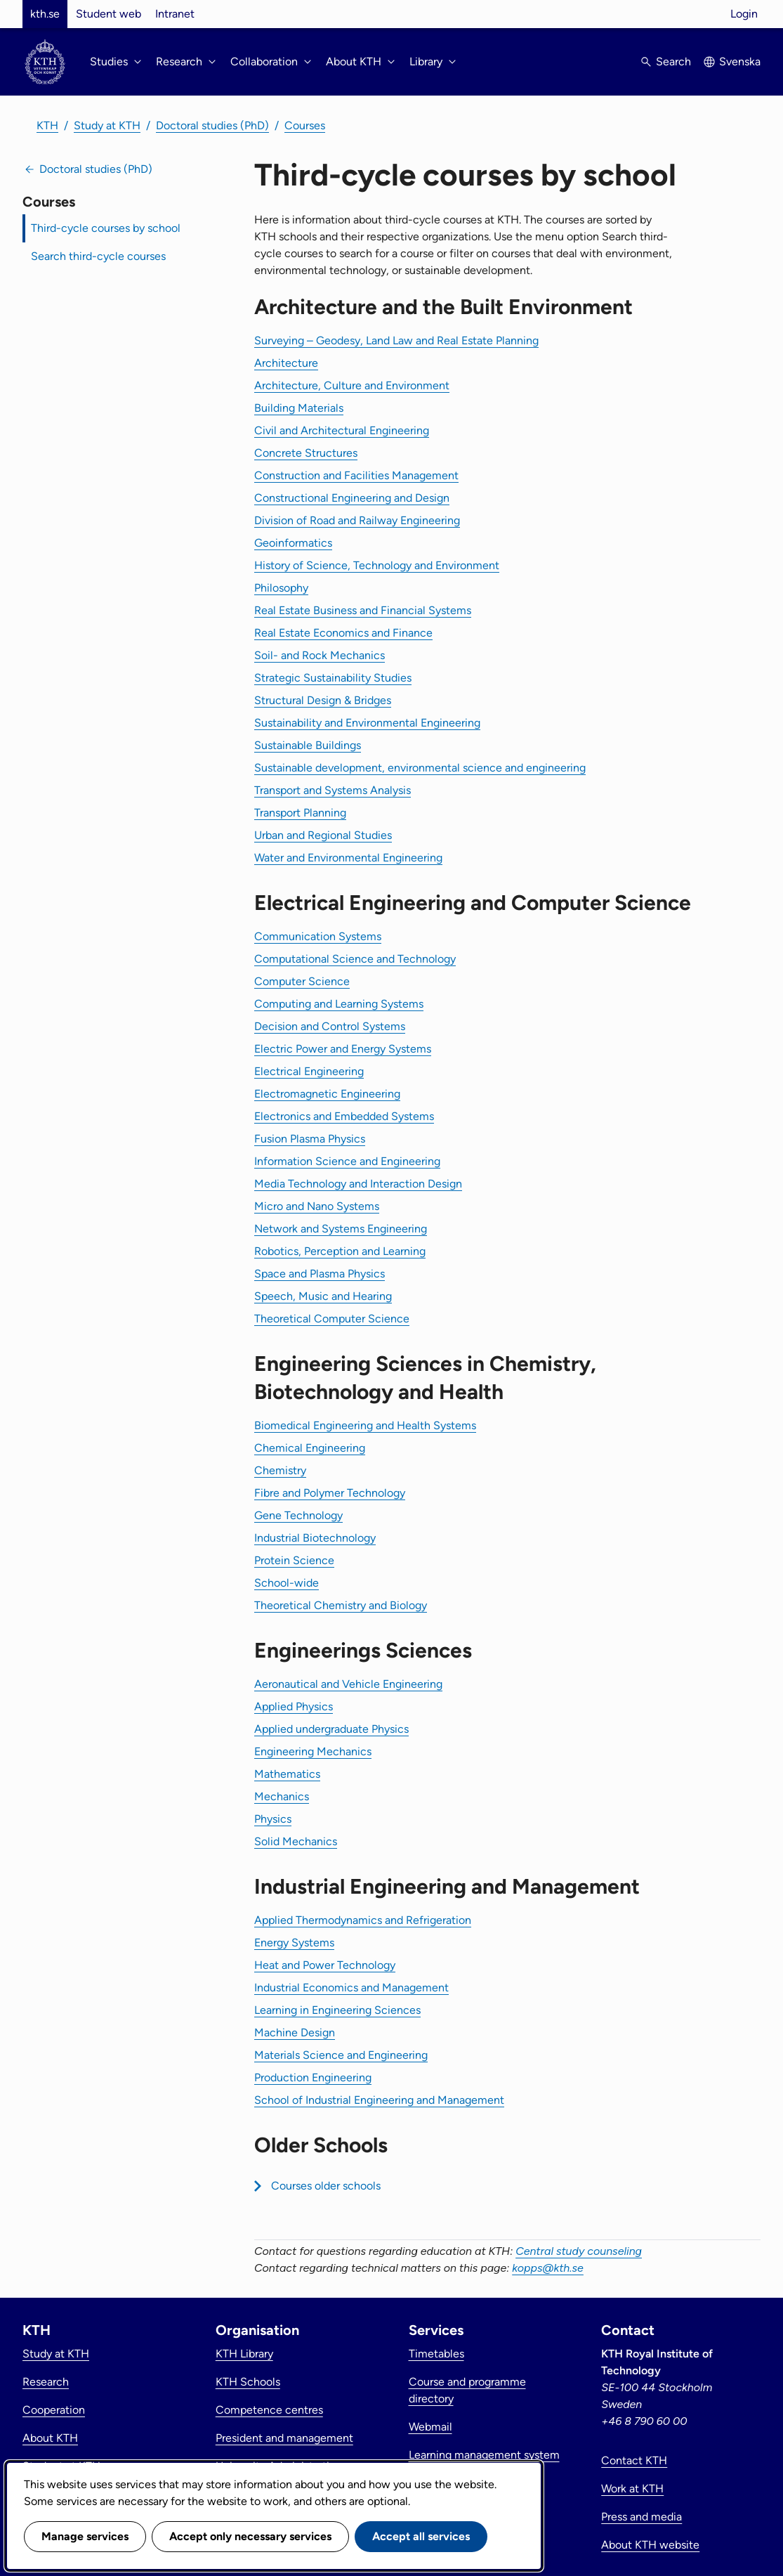  Describe the element at coordinates (312, 1751) in the screenshot. I see `Engineering Mechanics` at that location.